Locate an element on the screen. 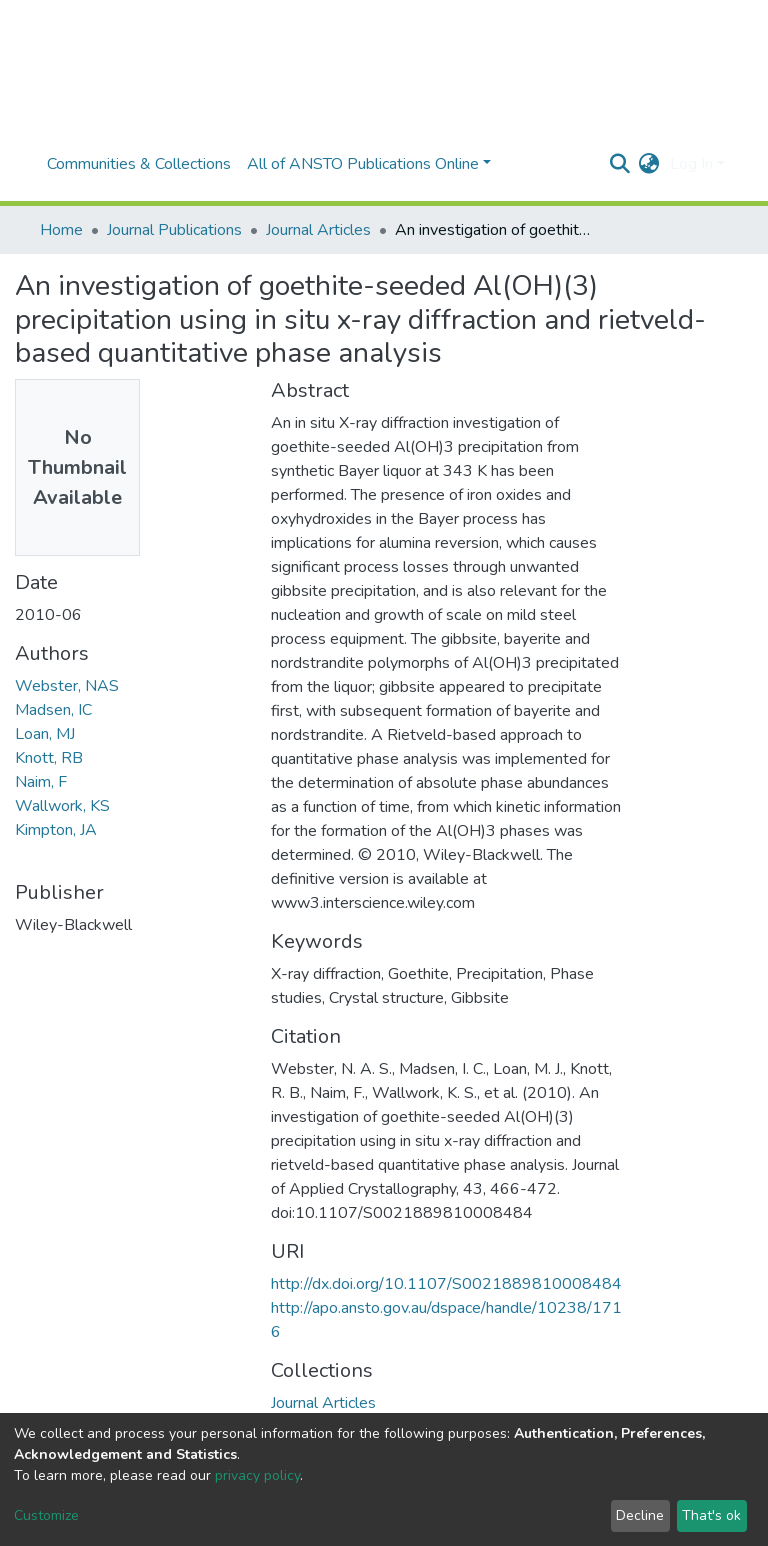 The image size is (768, 1546). http://dx.doi.org/10.1107/S0021889810008484 is located at coordinates (446, 1284).